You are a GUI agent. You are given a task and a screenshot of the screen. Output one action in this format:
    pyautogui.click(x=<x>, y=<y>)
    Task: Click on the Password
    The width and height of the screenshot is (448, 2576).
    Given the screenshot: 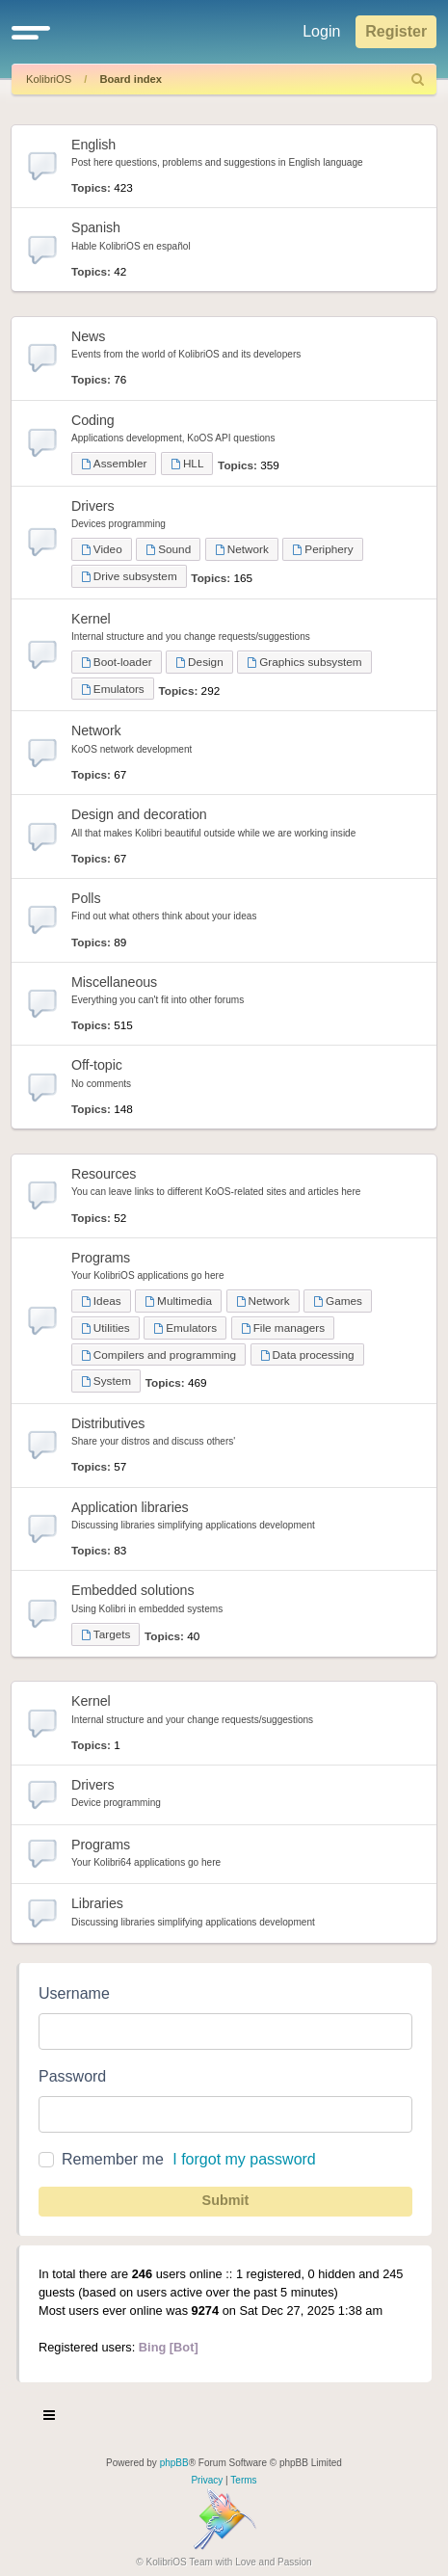 What is the action you would take?
    pyautogui.click(x=72, y=2076)
    